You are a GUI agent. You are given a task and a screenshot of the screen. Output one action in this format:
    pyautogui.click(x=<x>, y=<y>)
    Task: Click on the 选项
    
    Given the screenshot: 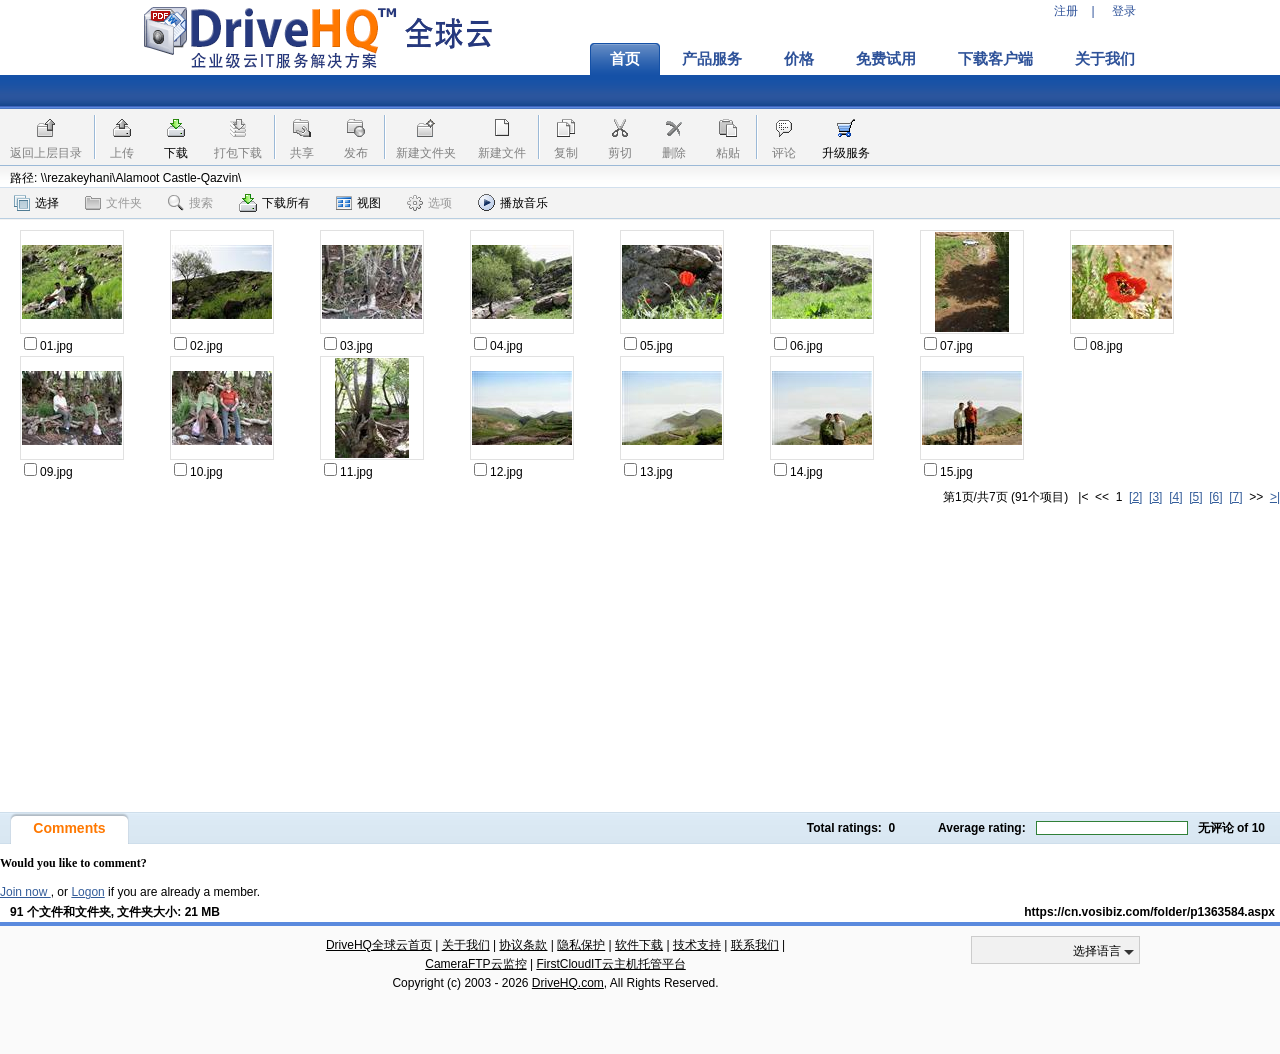 What is the action you would take?
    pyautogui.click(x=429, y=203)
    